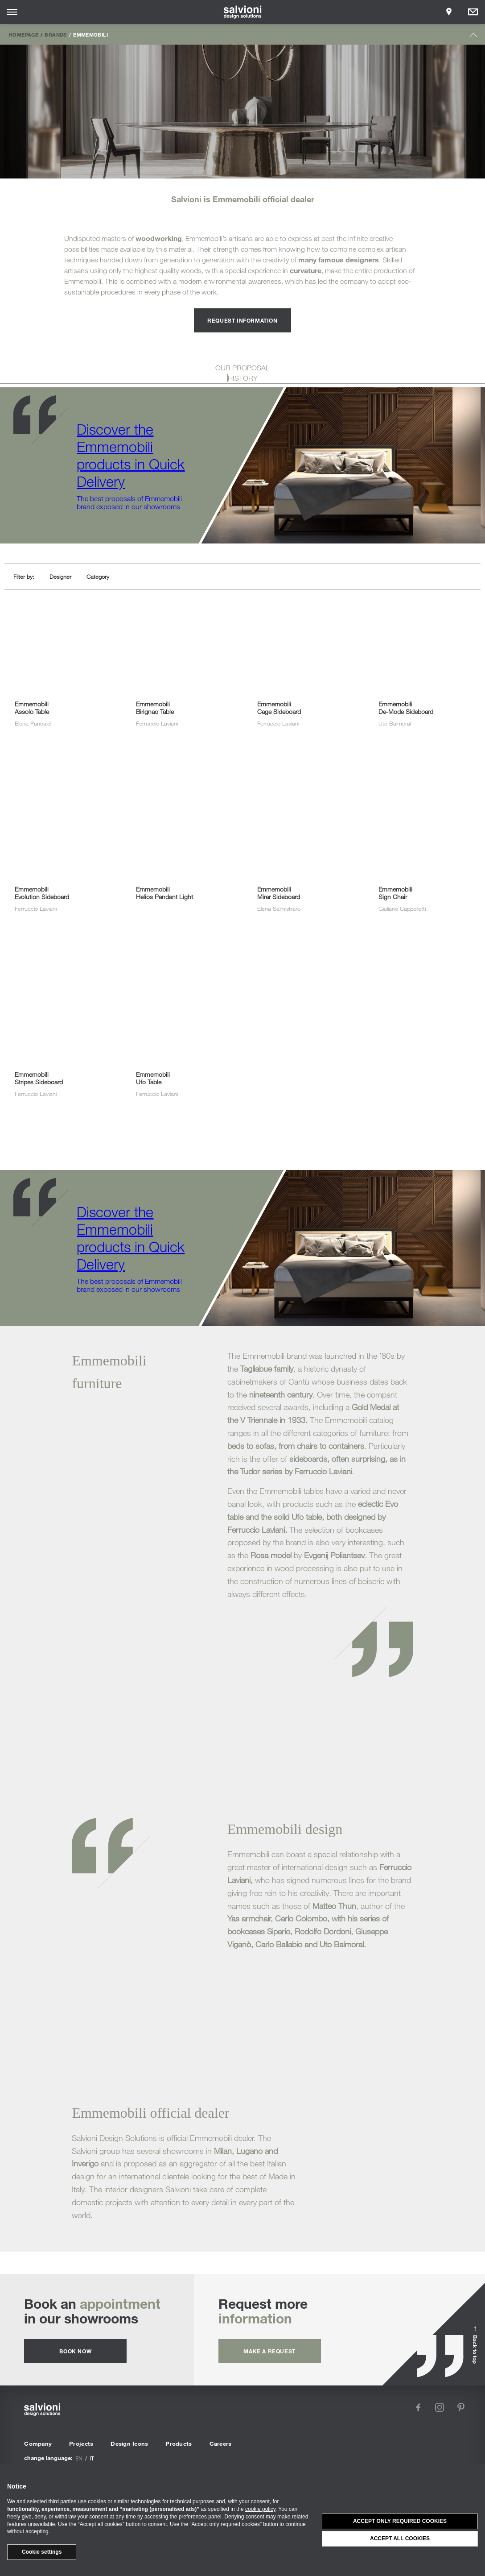  Describe the element at coordinates (23, 34) in the screenshot. I see `Homepage` at that location.